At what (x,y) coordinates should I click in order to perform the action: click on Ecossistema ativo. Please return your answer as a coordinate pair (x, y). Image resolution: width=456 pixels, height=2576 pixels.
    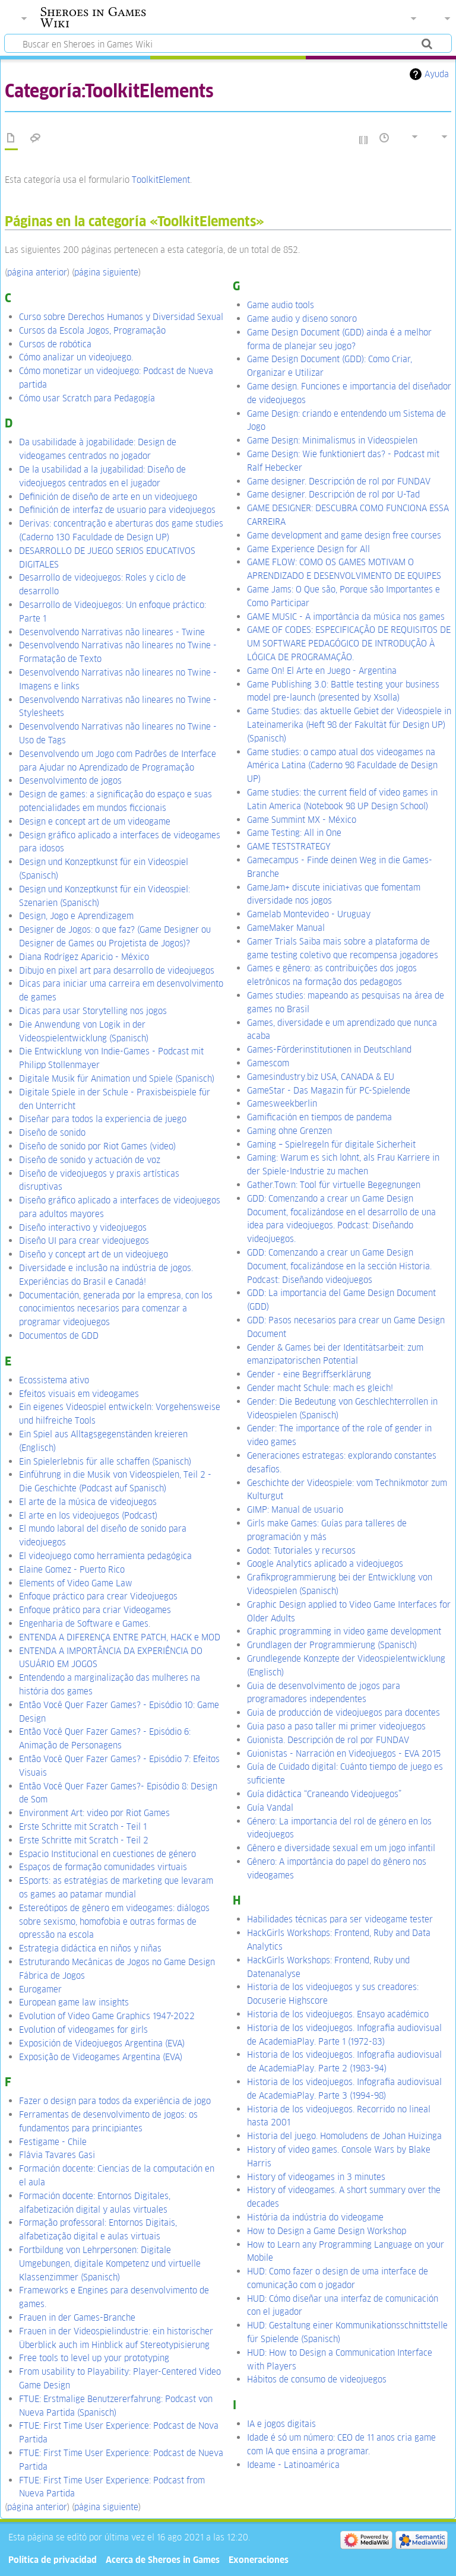
    Looking at the image, I should click on (54, 1380).